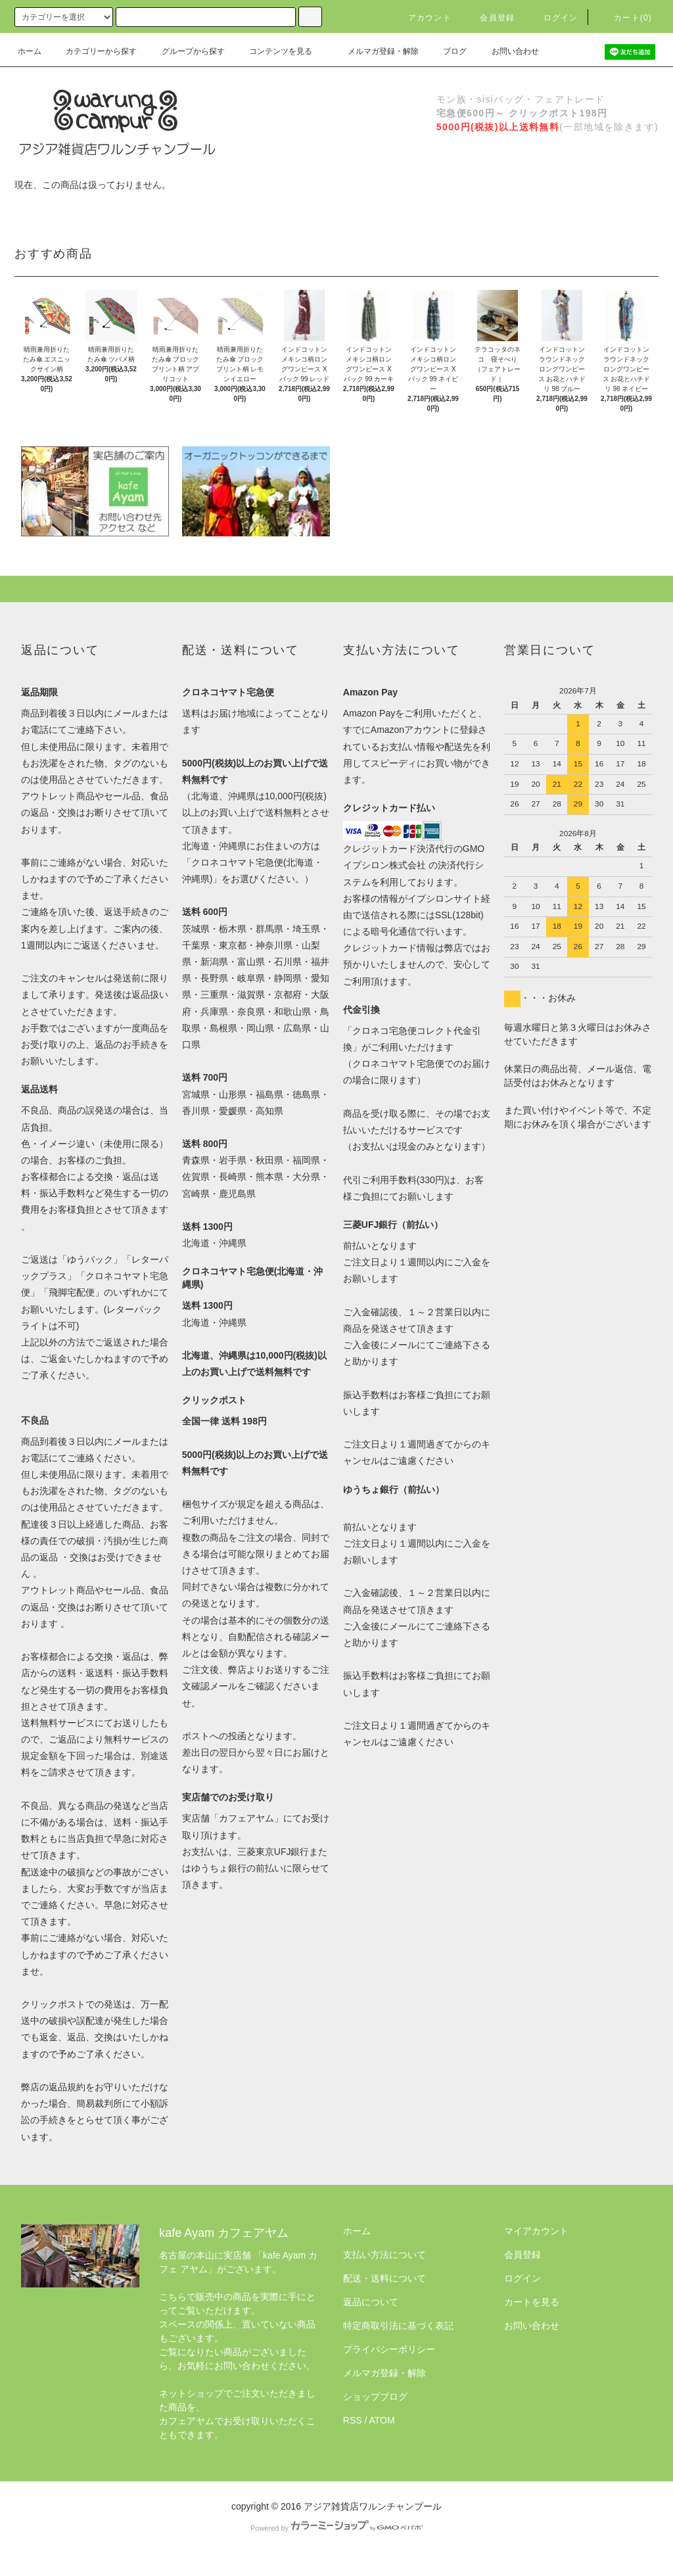  What do you see at coordinates (447, 51) in the screenshot?
I see `ブログ` at bounding box center [447, 51].